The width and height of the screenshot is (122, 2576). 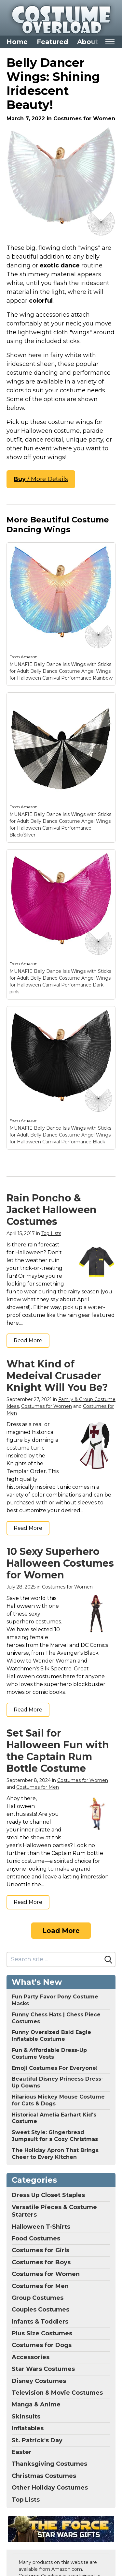 What do you see at coordinates (60, 1563) in the screenshot?
I see `10 Sexy Superhero Halloween Costumes for Women` at bounding box center [60, 1563].